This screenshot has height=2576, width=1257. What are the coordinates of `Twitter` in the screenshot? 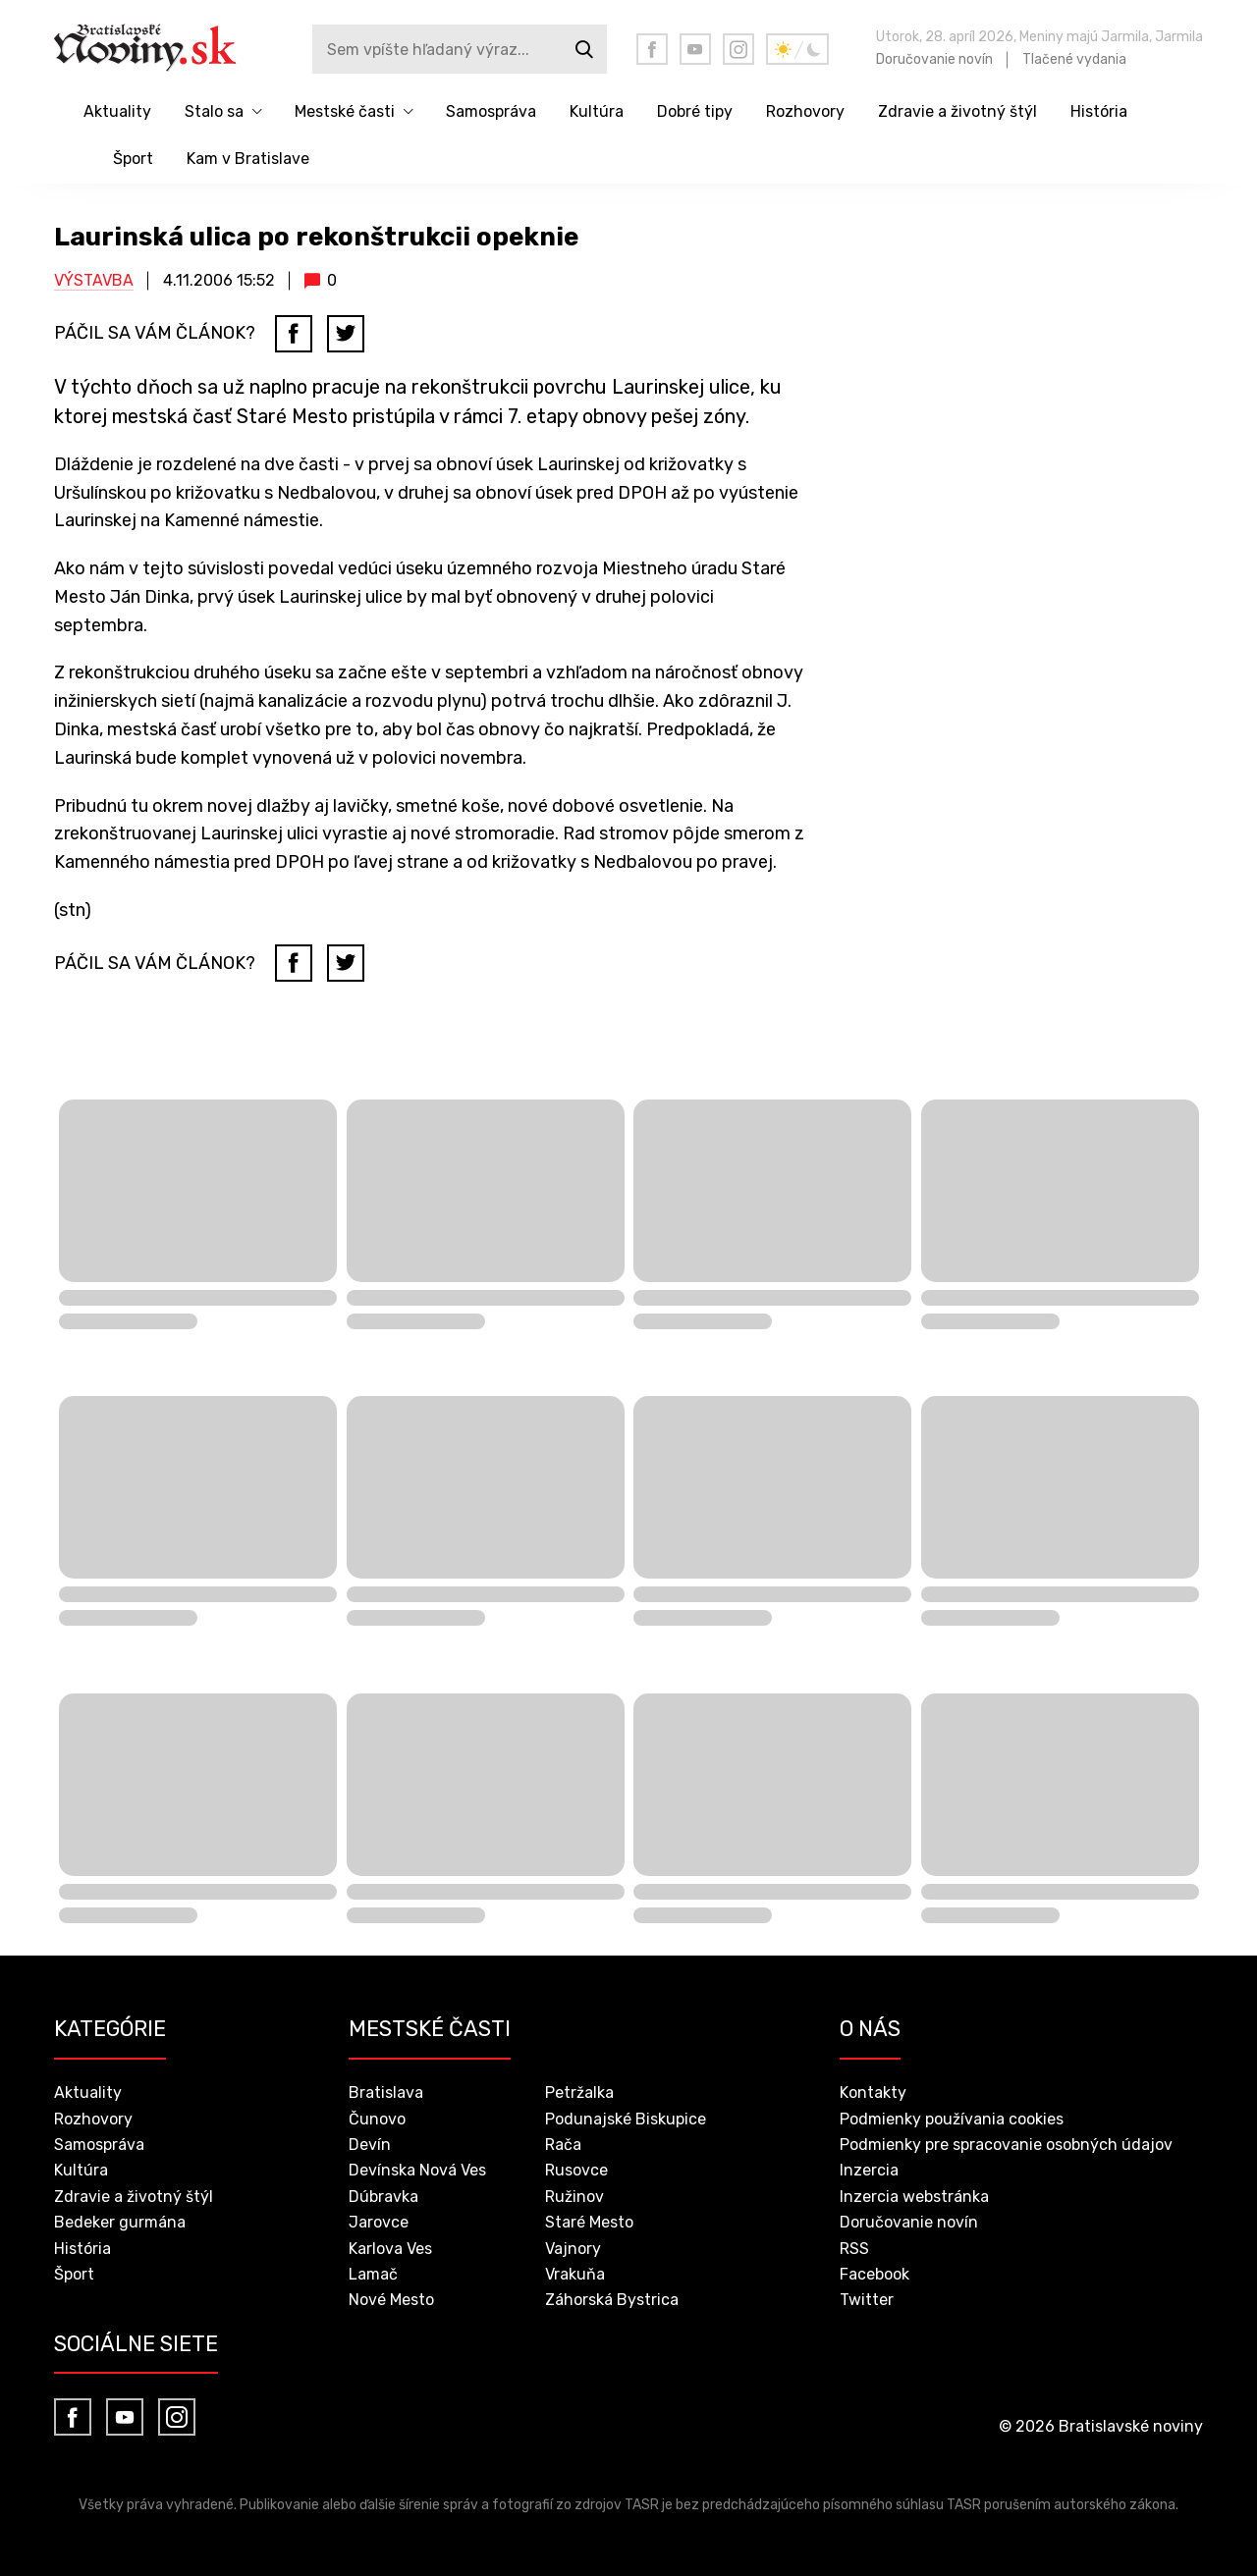 It's located at (867, 2299).